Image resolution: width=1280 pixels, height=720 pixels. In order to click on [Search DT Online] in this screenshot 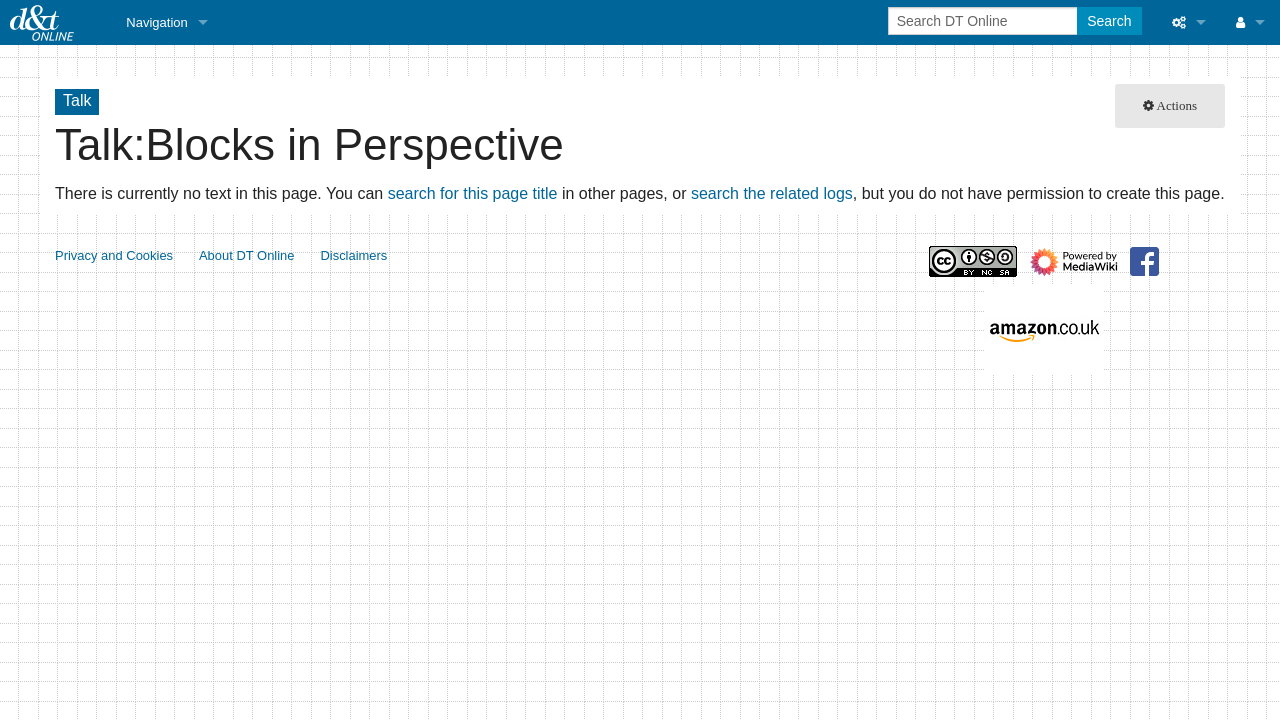, I will do `click(984, 21)`.